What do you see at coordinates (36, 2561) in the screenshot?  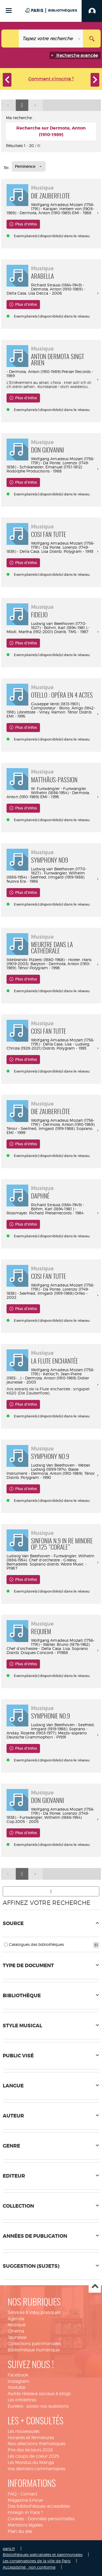 I see `Les conservatoires de la ville de Paris` at bounding box center [36, 2561].